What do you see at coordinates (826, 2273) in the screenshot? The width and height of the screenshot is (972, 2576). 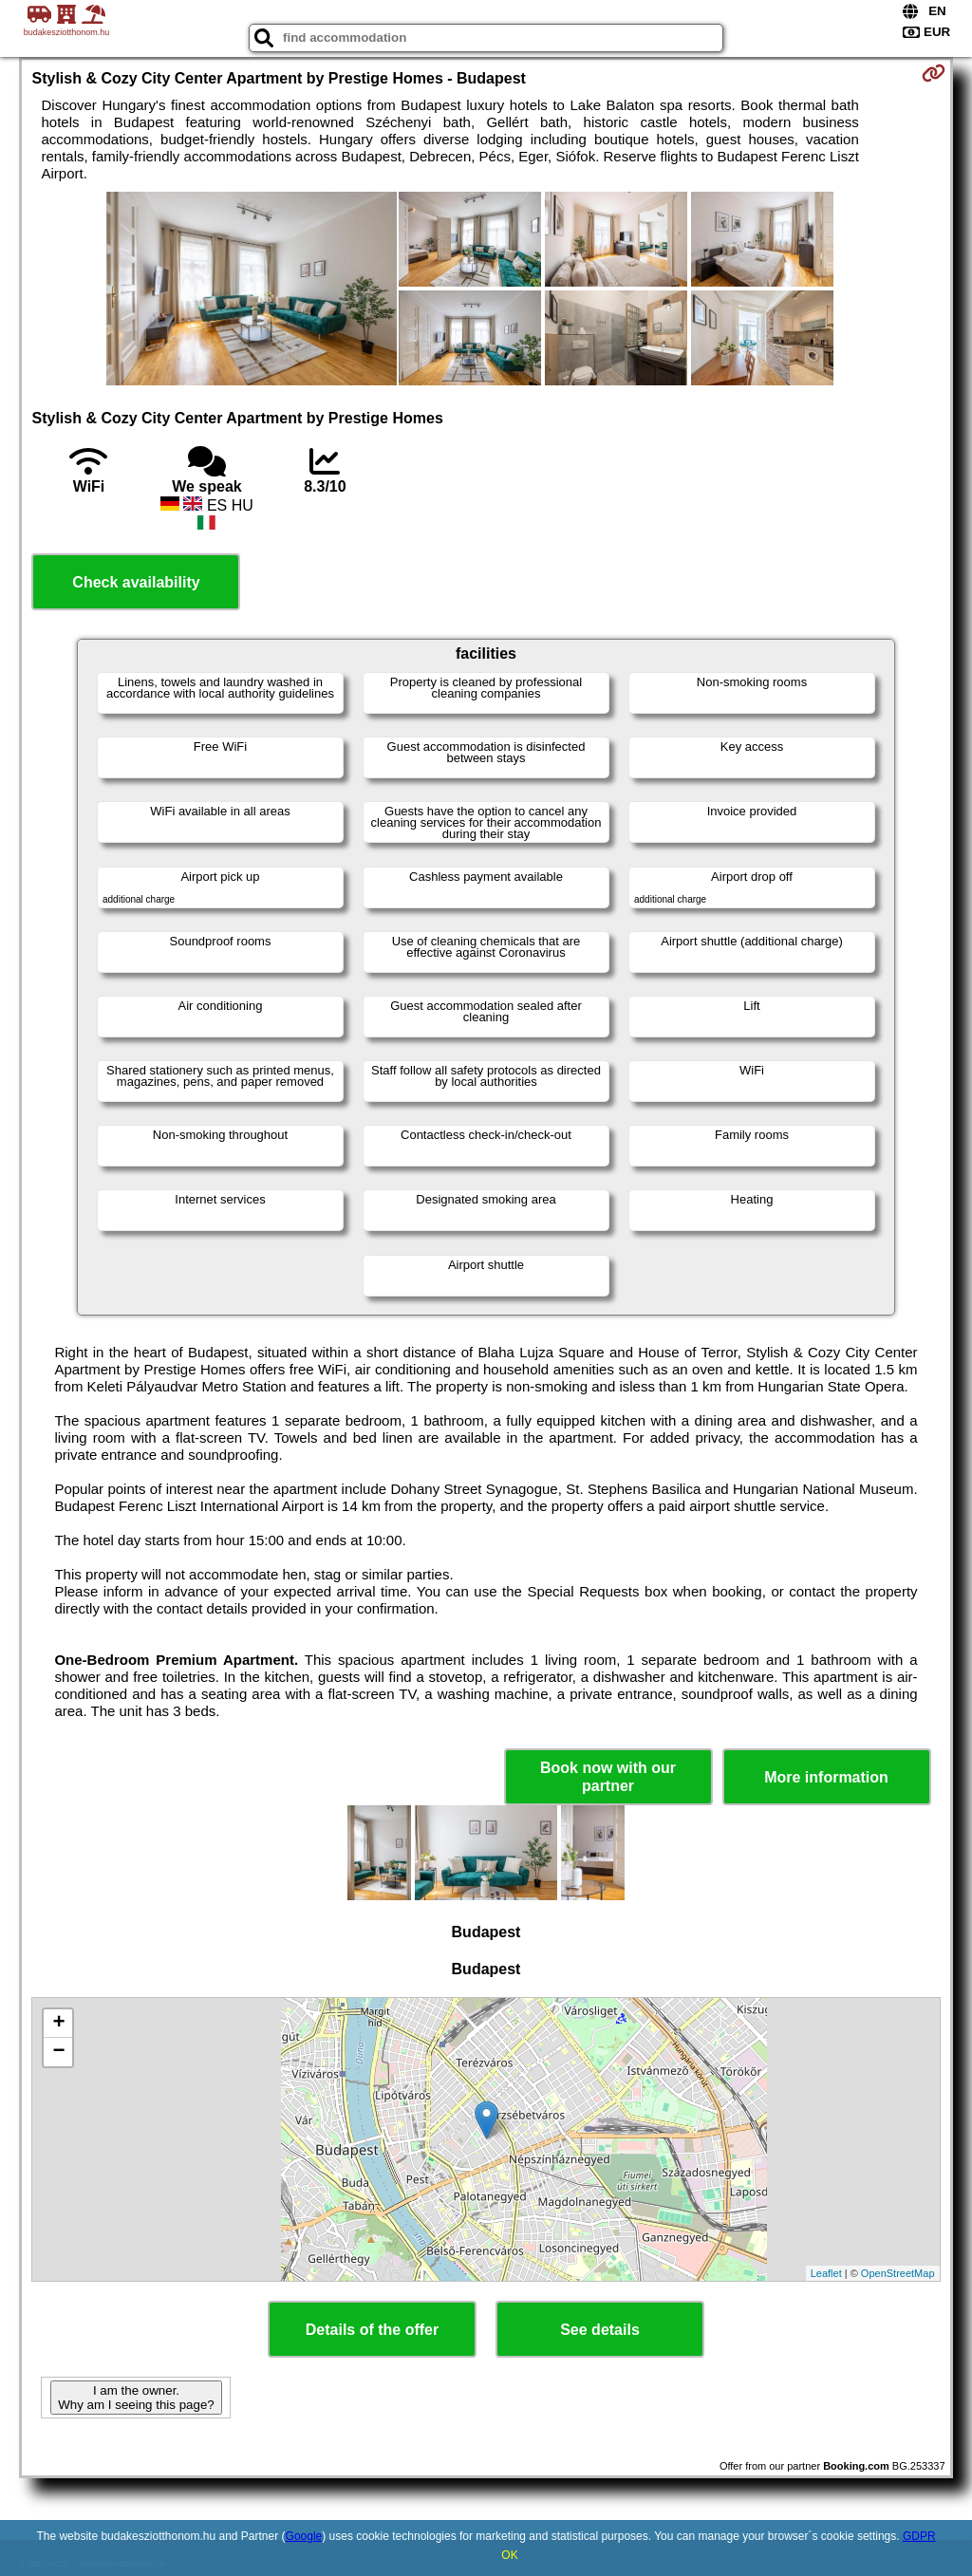 I see `Leaflet` at bounding box center [826, 2273].